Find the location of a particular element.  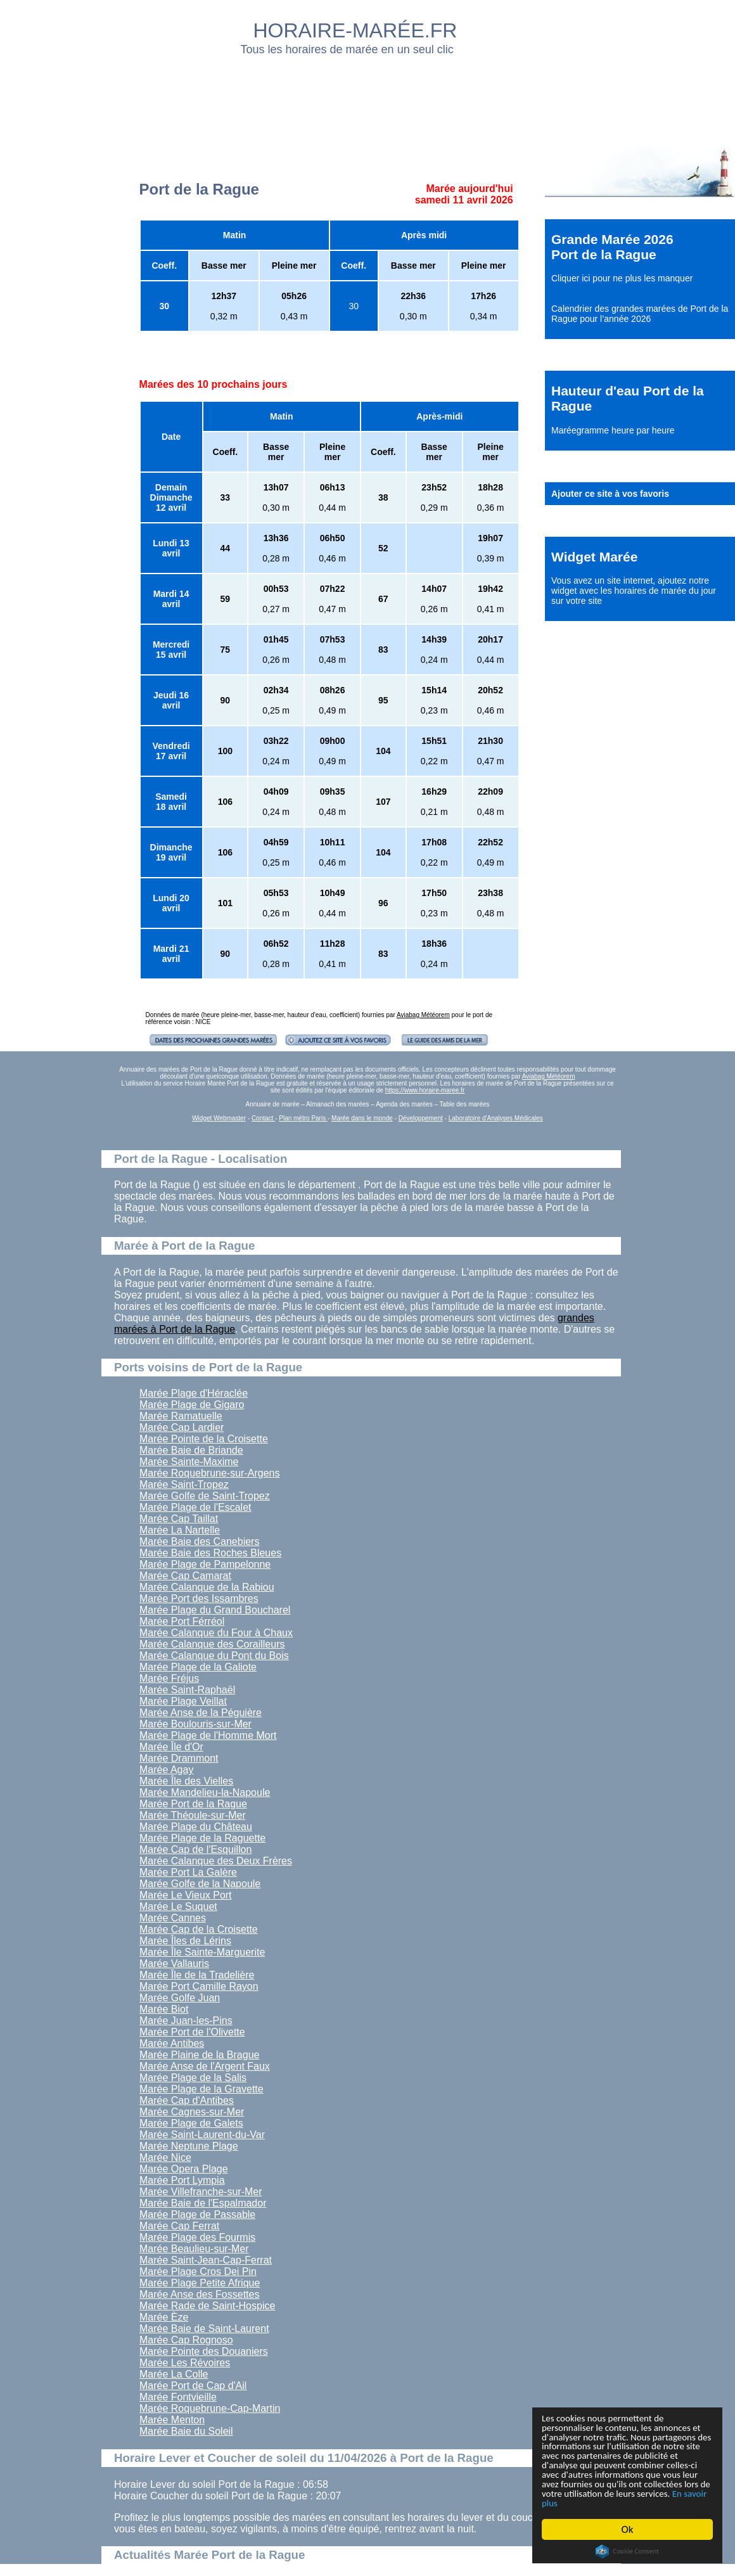

Marée Villefranche-sur-Mer is located at coordinates (200, 2191).